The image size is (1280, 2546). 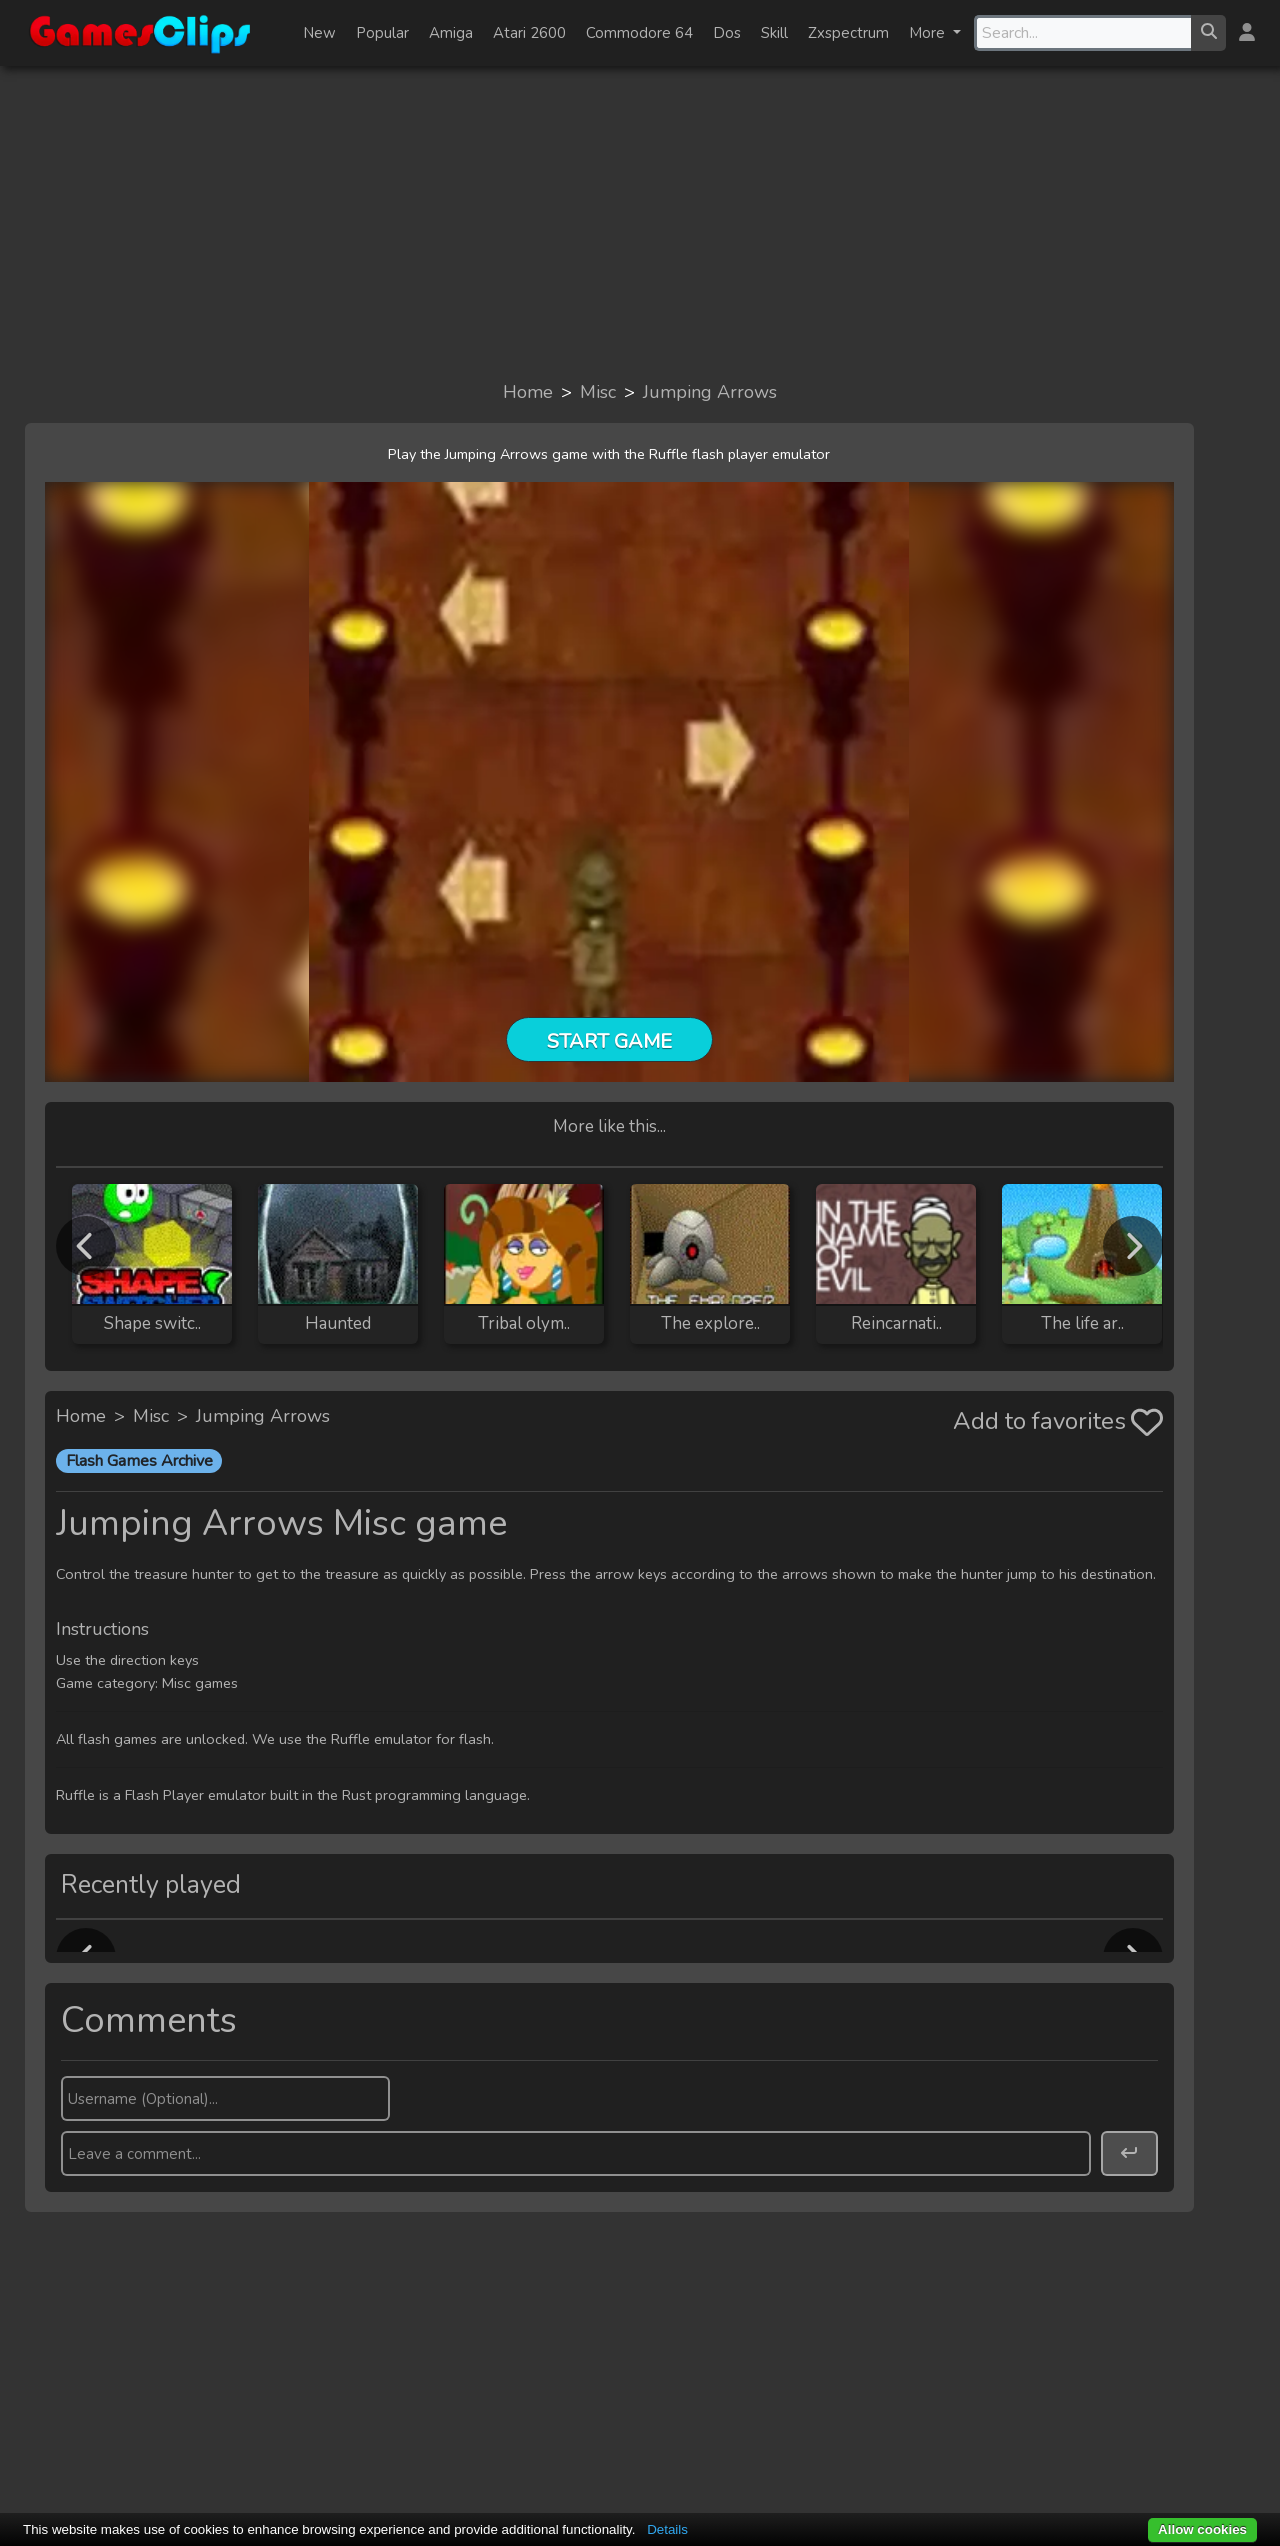 I want to click on Details, so click(x=667, y=2529).